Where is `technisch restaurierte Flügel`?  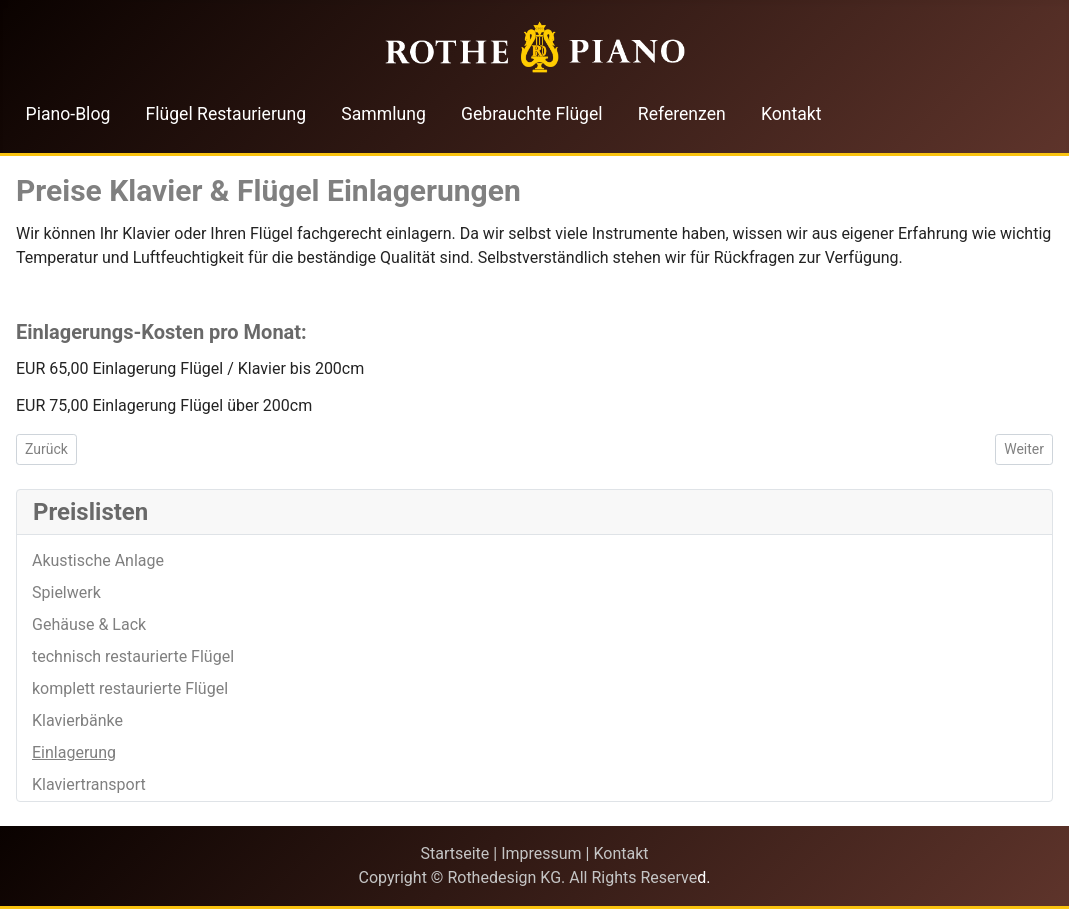 technisch restaurierte Flügel is located at coordinates (133, 656).